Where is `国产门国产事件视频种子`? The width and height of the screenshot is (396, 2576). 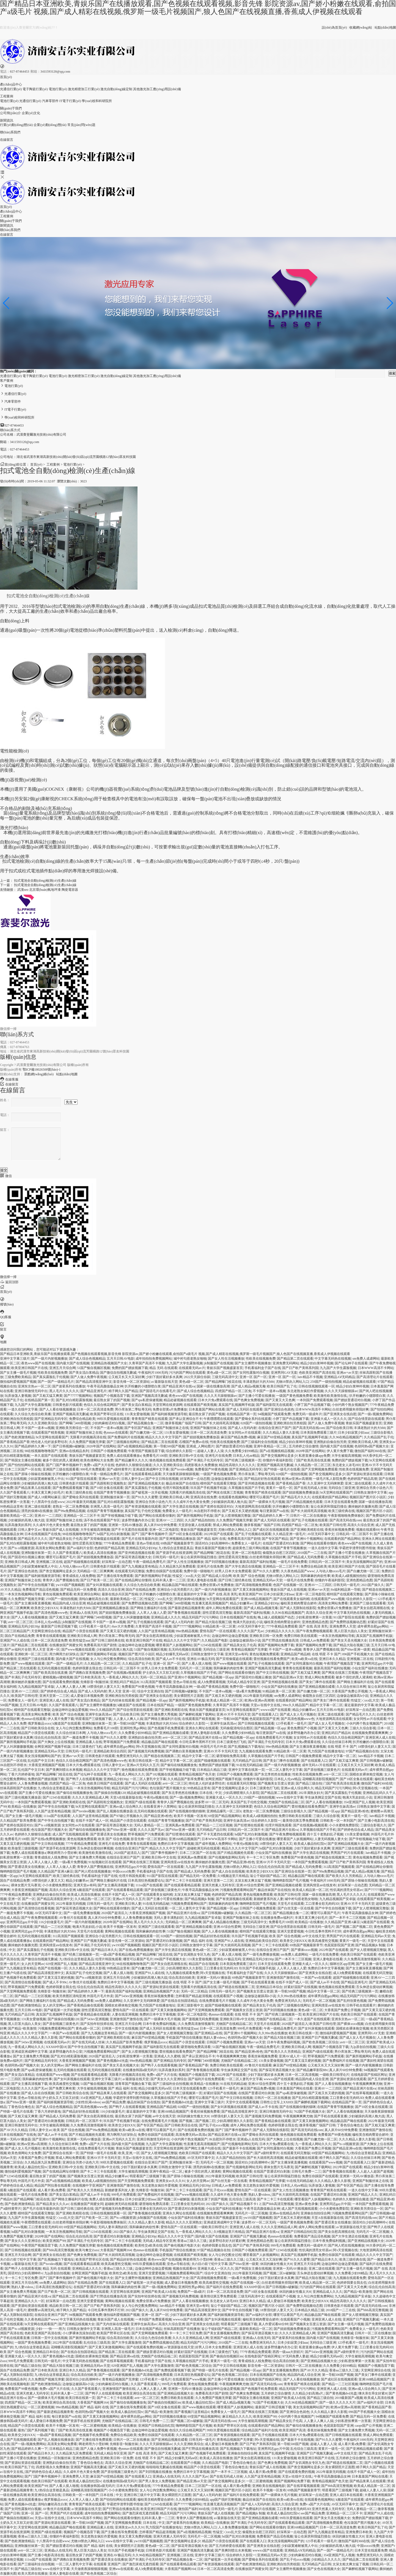
国产门国产事件视频种子 is located at coordinates (64, 1465).